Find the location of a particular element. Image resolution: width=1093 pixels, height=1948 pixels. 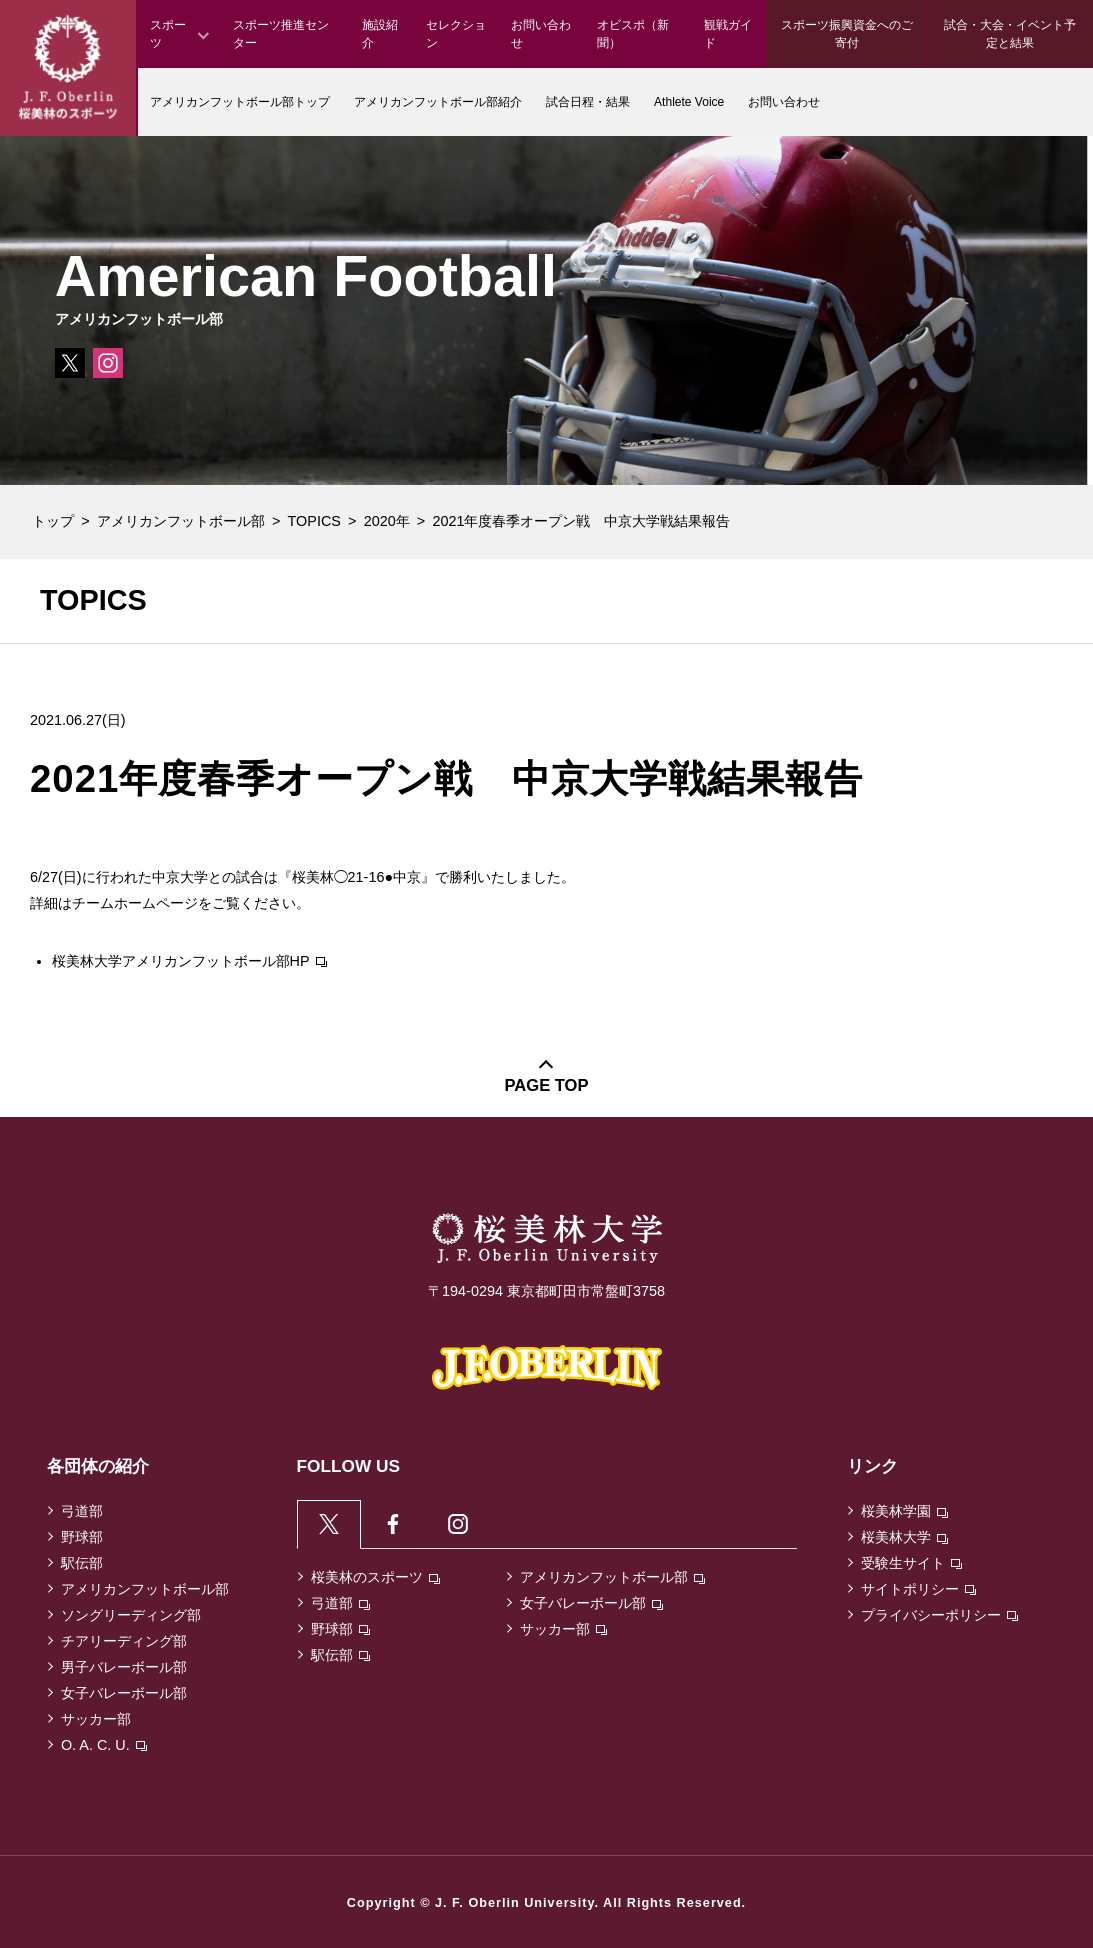

O. A. C. U. is located at coordinates (104, 1745).